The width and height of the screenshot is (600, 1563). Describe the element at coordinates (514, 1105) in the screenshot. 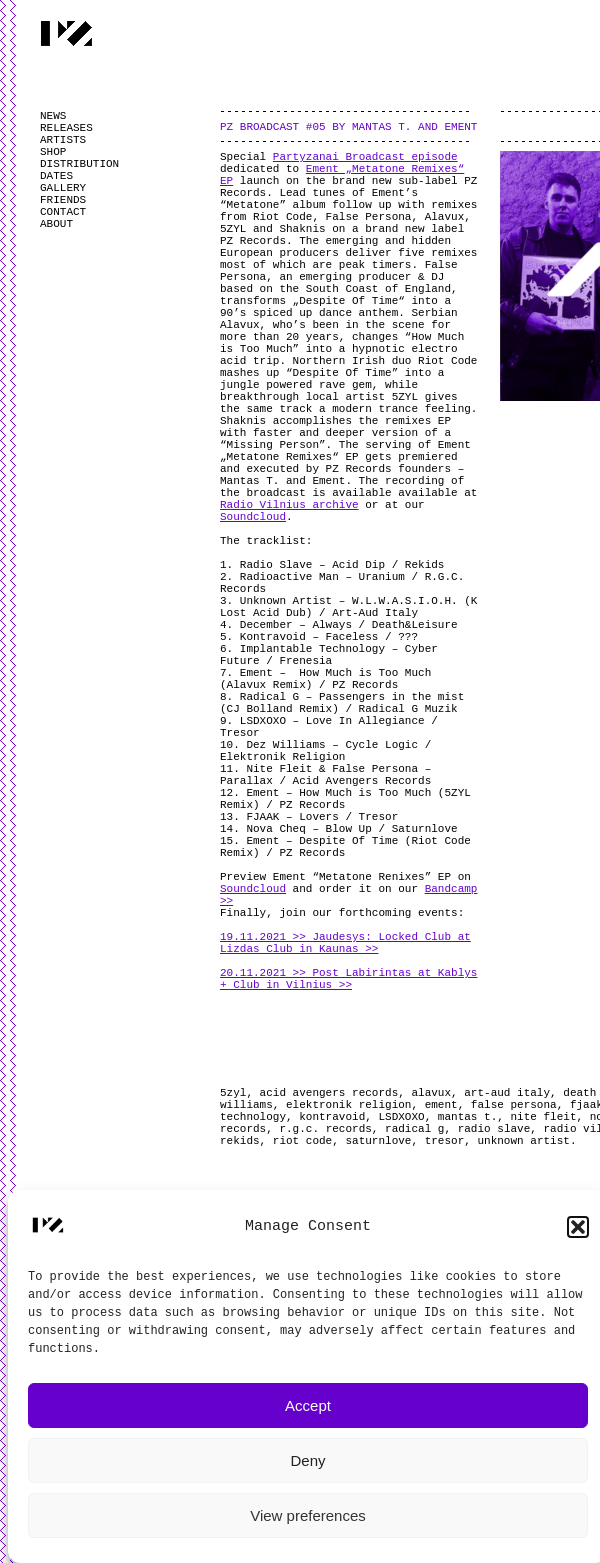

I see `false persona` at that location.